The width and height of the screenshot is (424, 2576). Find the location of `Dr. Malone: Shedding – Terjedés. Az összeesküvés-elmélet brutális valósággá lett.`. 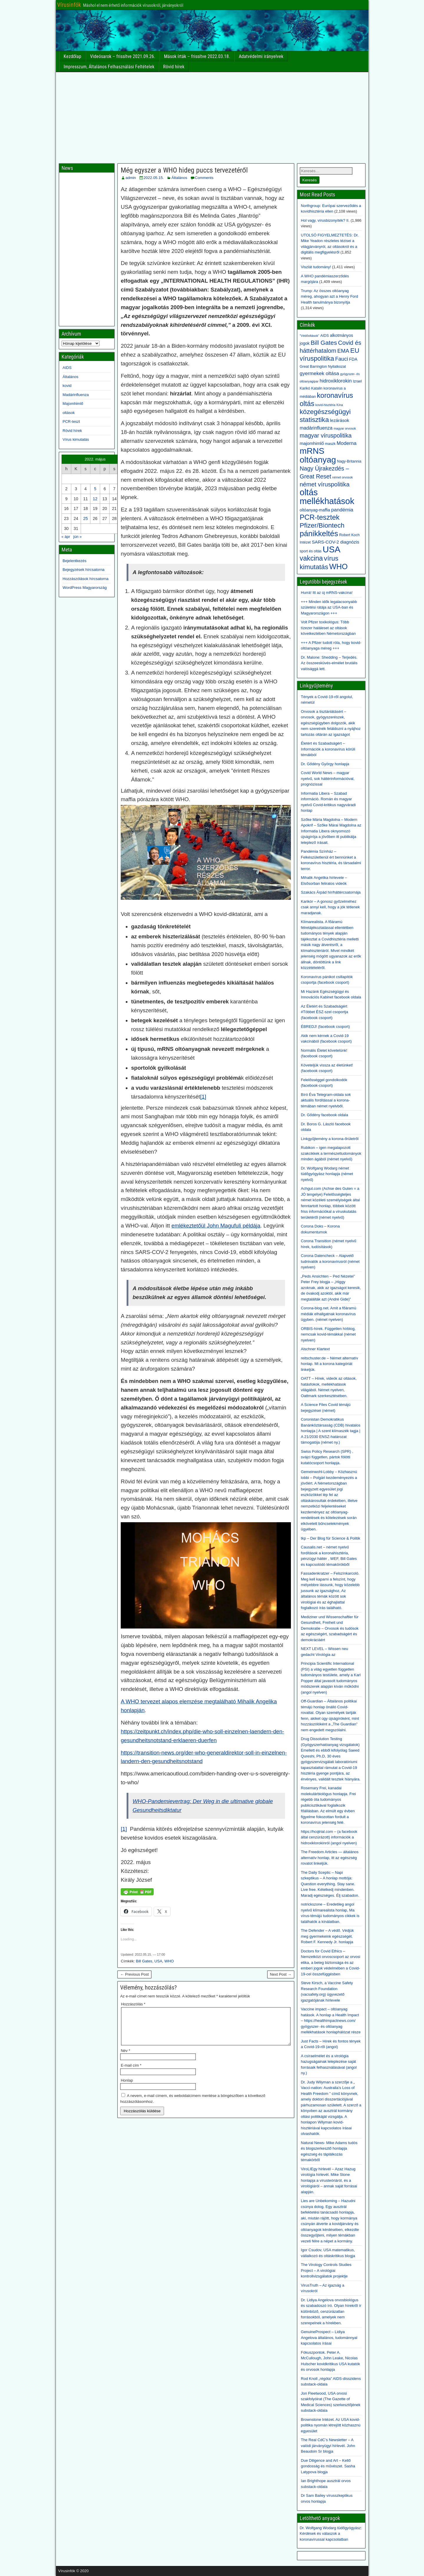

Dr. Malone: Shedding – Terjedés. Az összeesküvés-elmélet brutális valósággá lett. is located at coordinates (329, 663).